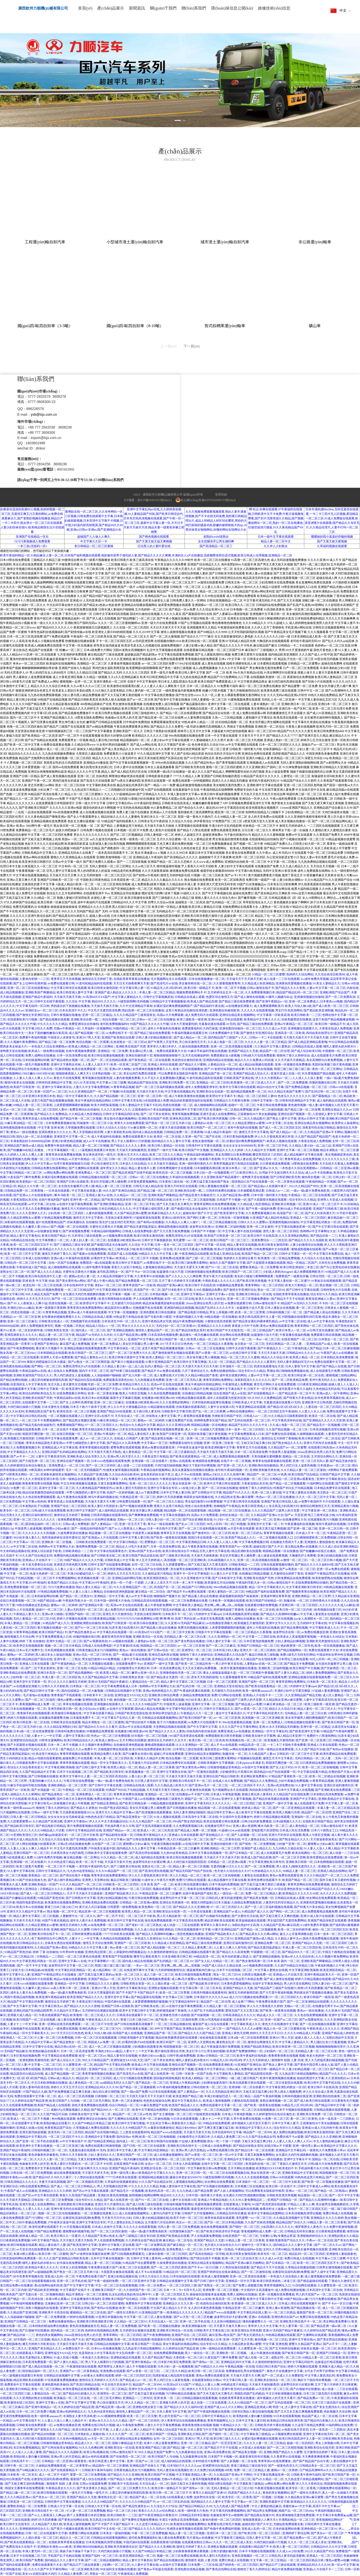  Describe the element at coordinates (173, 2087) in the screenshot. I see `91午夜福利视频免费播放` at that location.